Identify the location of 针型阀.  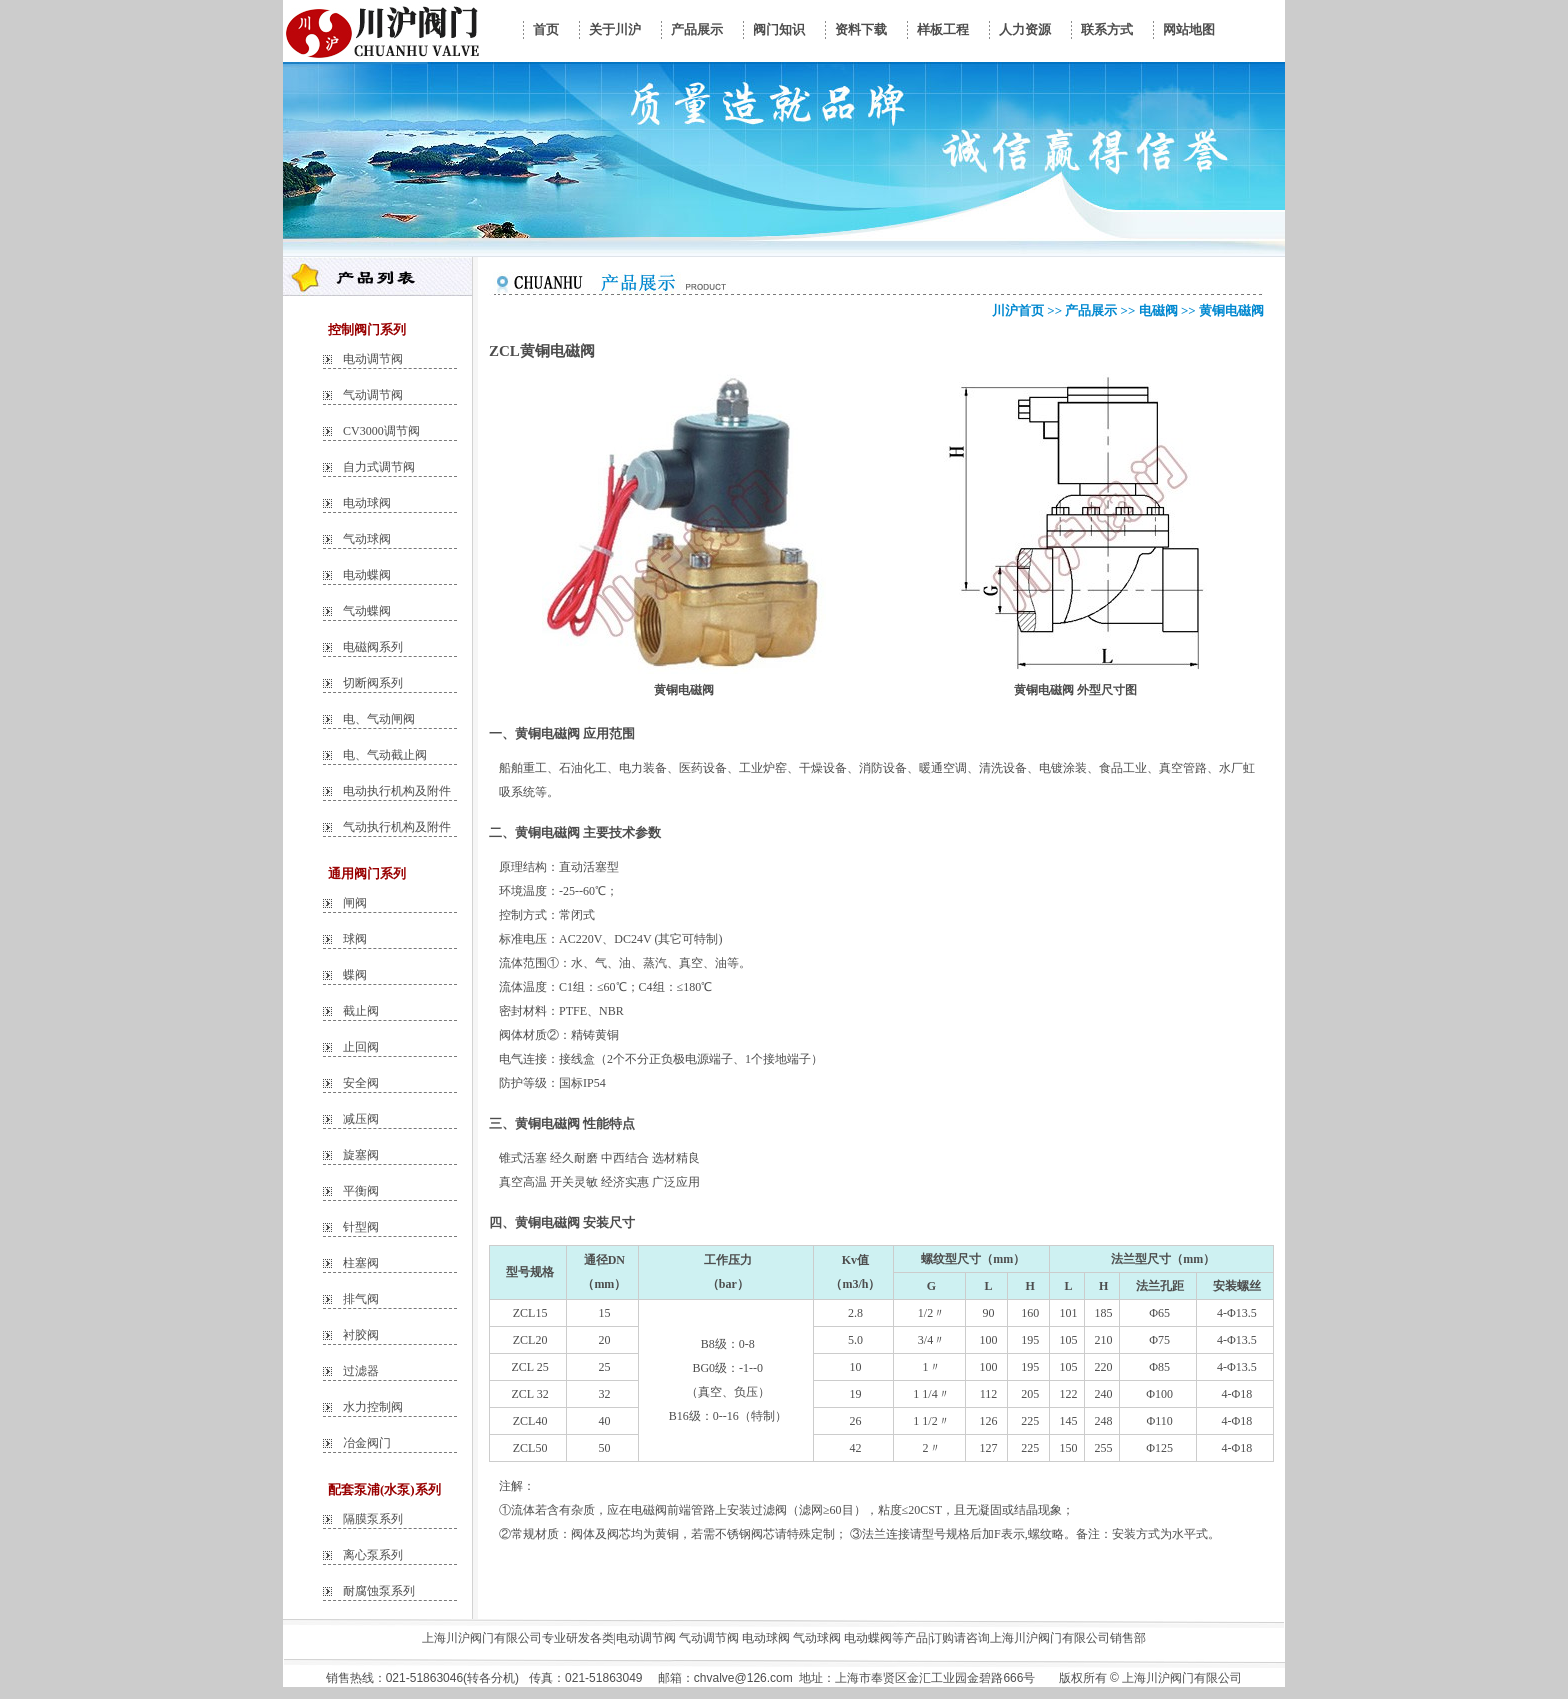
(361, 1227).